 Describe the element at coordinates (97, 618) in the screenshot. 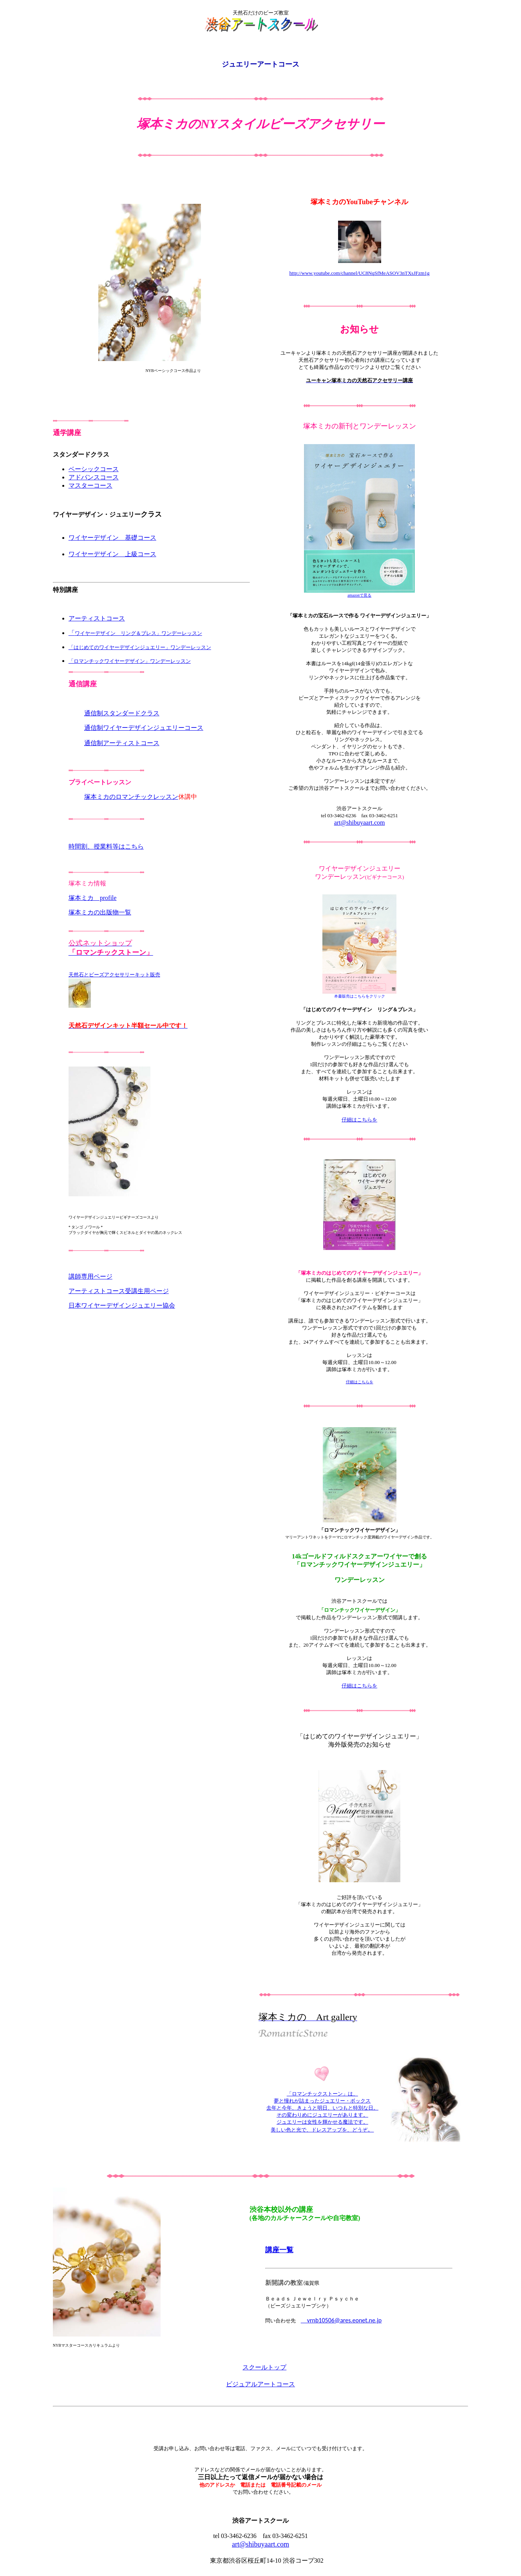

I see `アーティストコース` at that location.